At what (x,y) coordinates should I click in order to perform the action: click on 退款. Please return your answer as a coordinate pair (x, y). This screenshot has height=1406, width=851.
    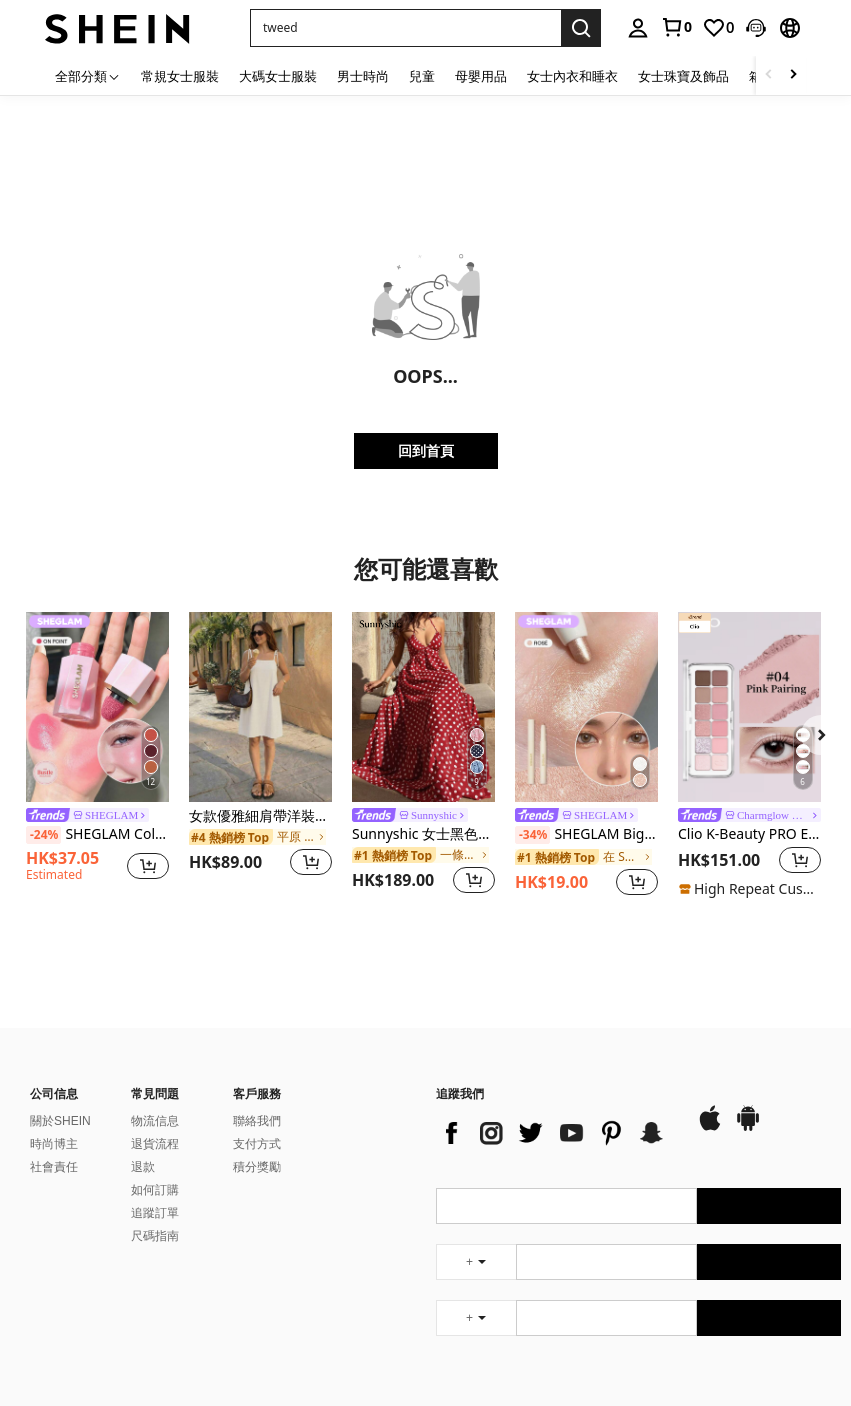
    Looking at the image, I should click on (143, 1167).